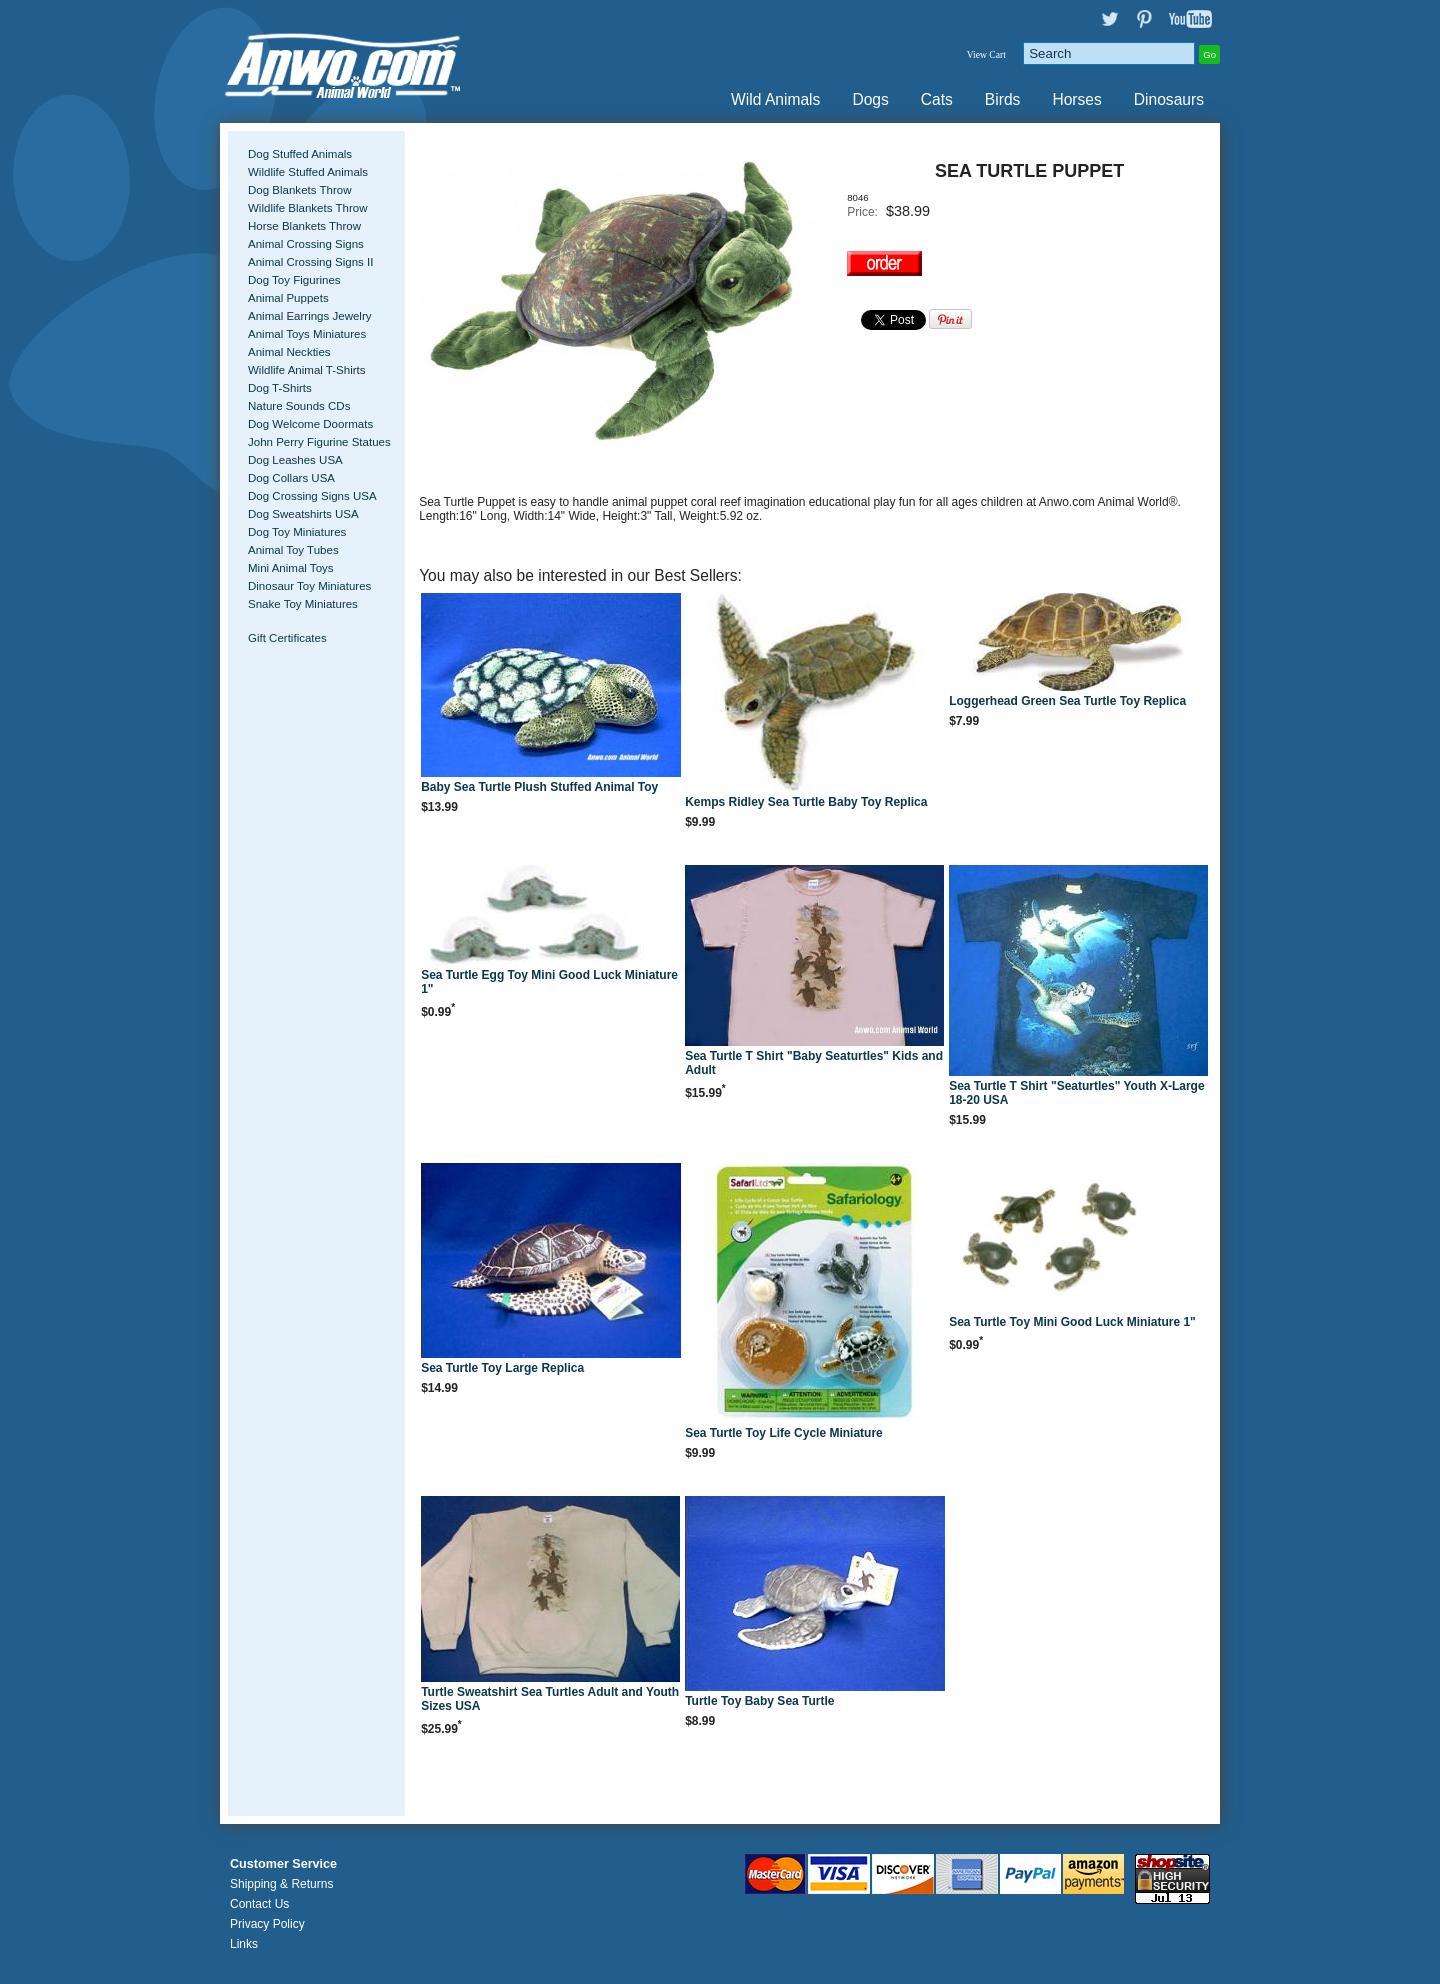 The width and height of the screenshot is (1440, 1984). What do you see at coordinates (1003, 99) in the screenshot?
I see `Birds` at bounding box center [1003, 99].